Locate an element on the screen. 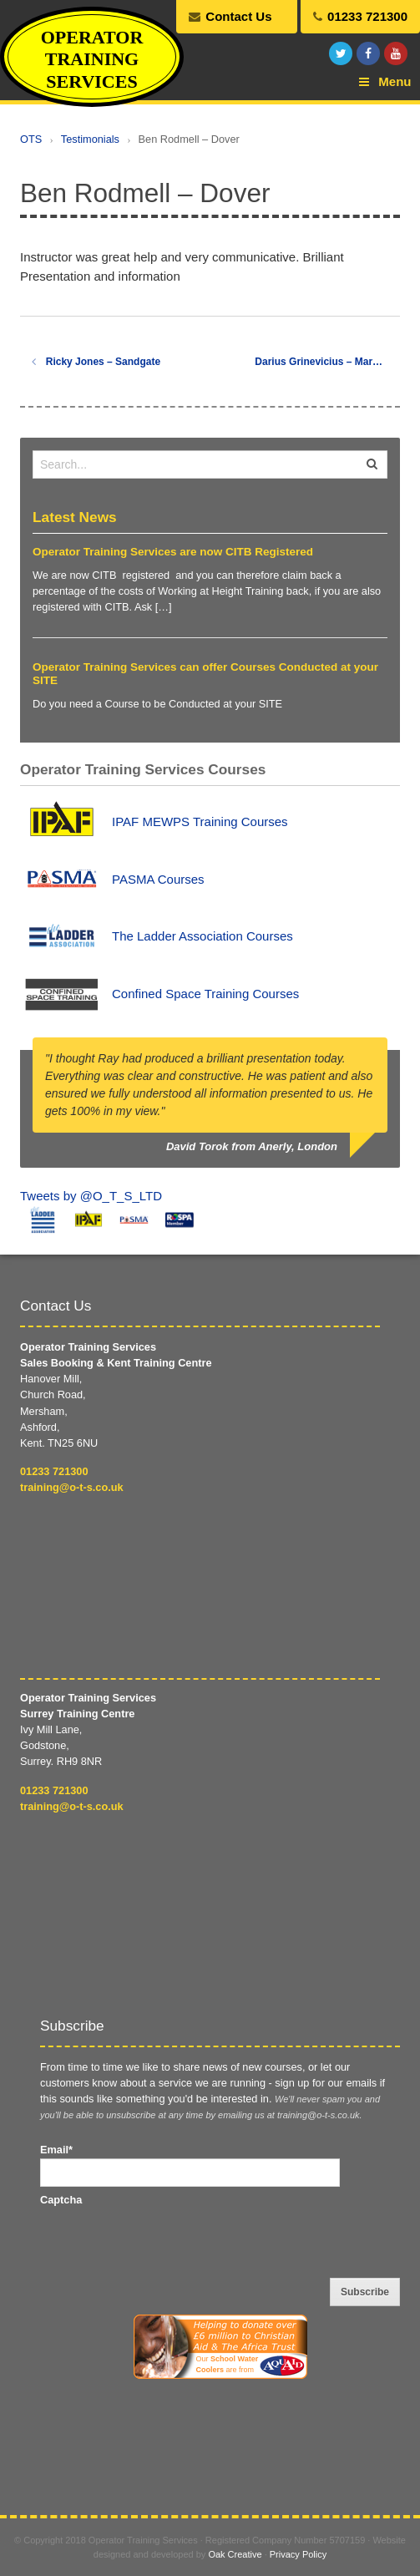 This screenshot has height=2576, width=420. Operator Training Services are now CITB Registered is located at coordinates (173, 551).